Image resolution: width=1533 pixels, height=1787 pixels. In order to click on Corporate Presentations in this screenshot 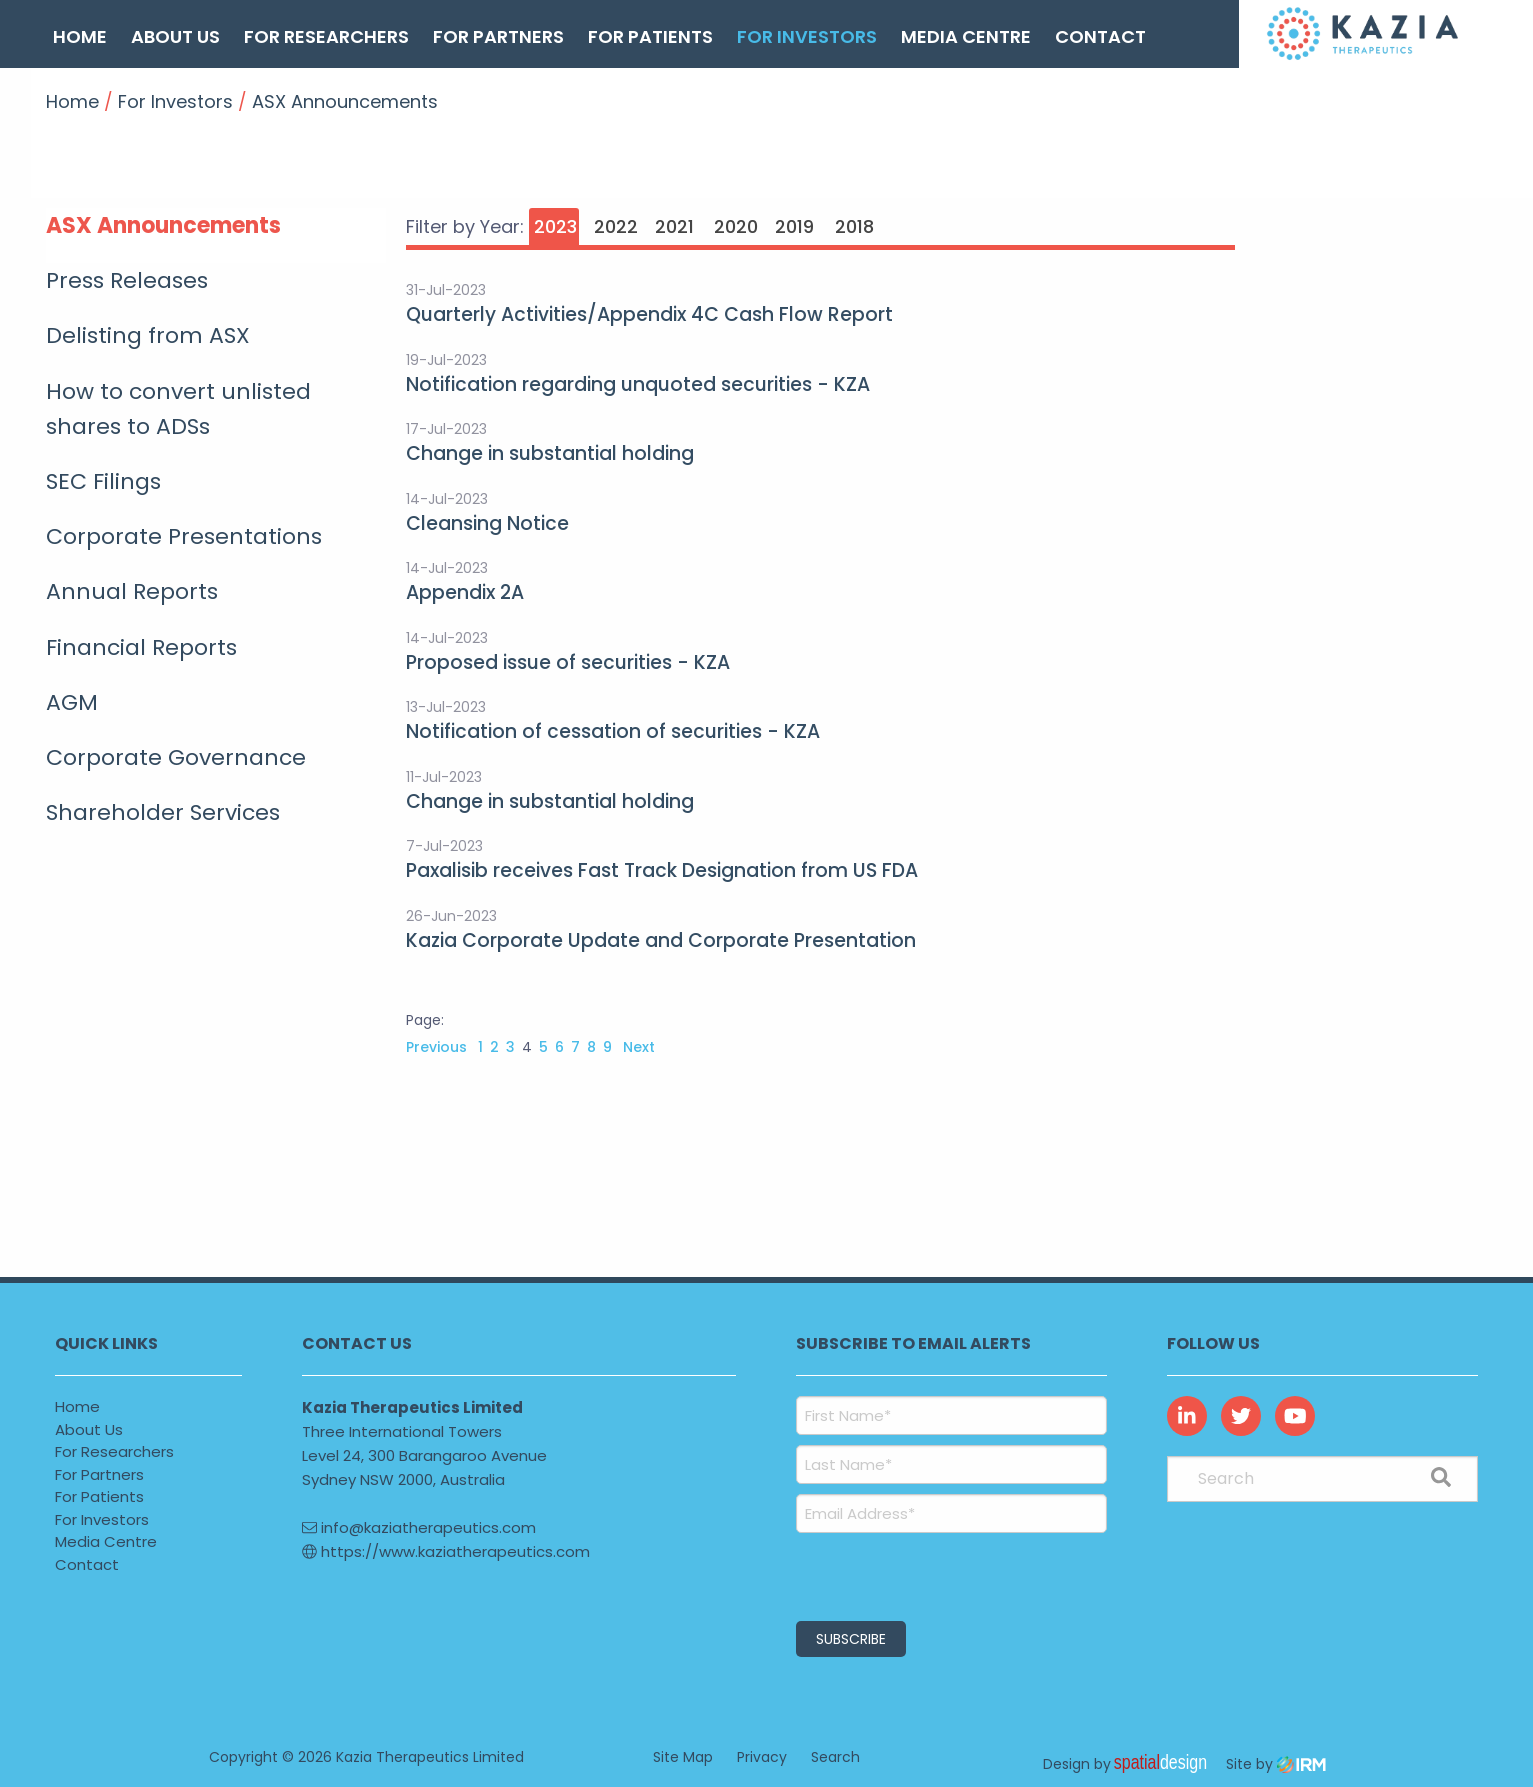, I will do `click(184, 536)`.